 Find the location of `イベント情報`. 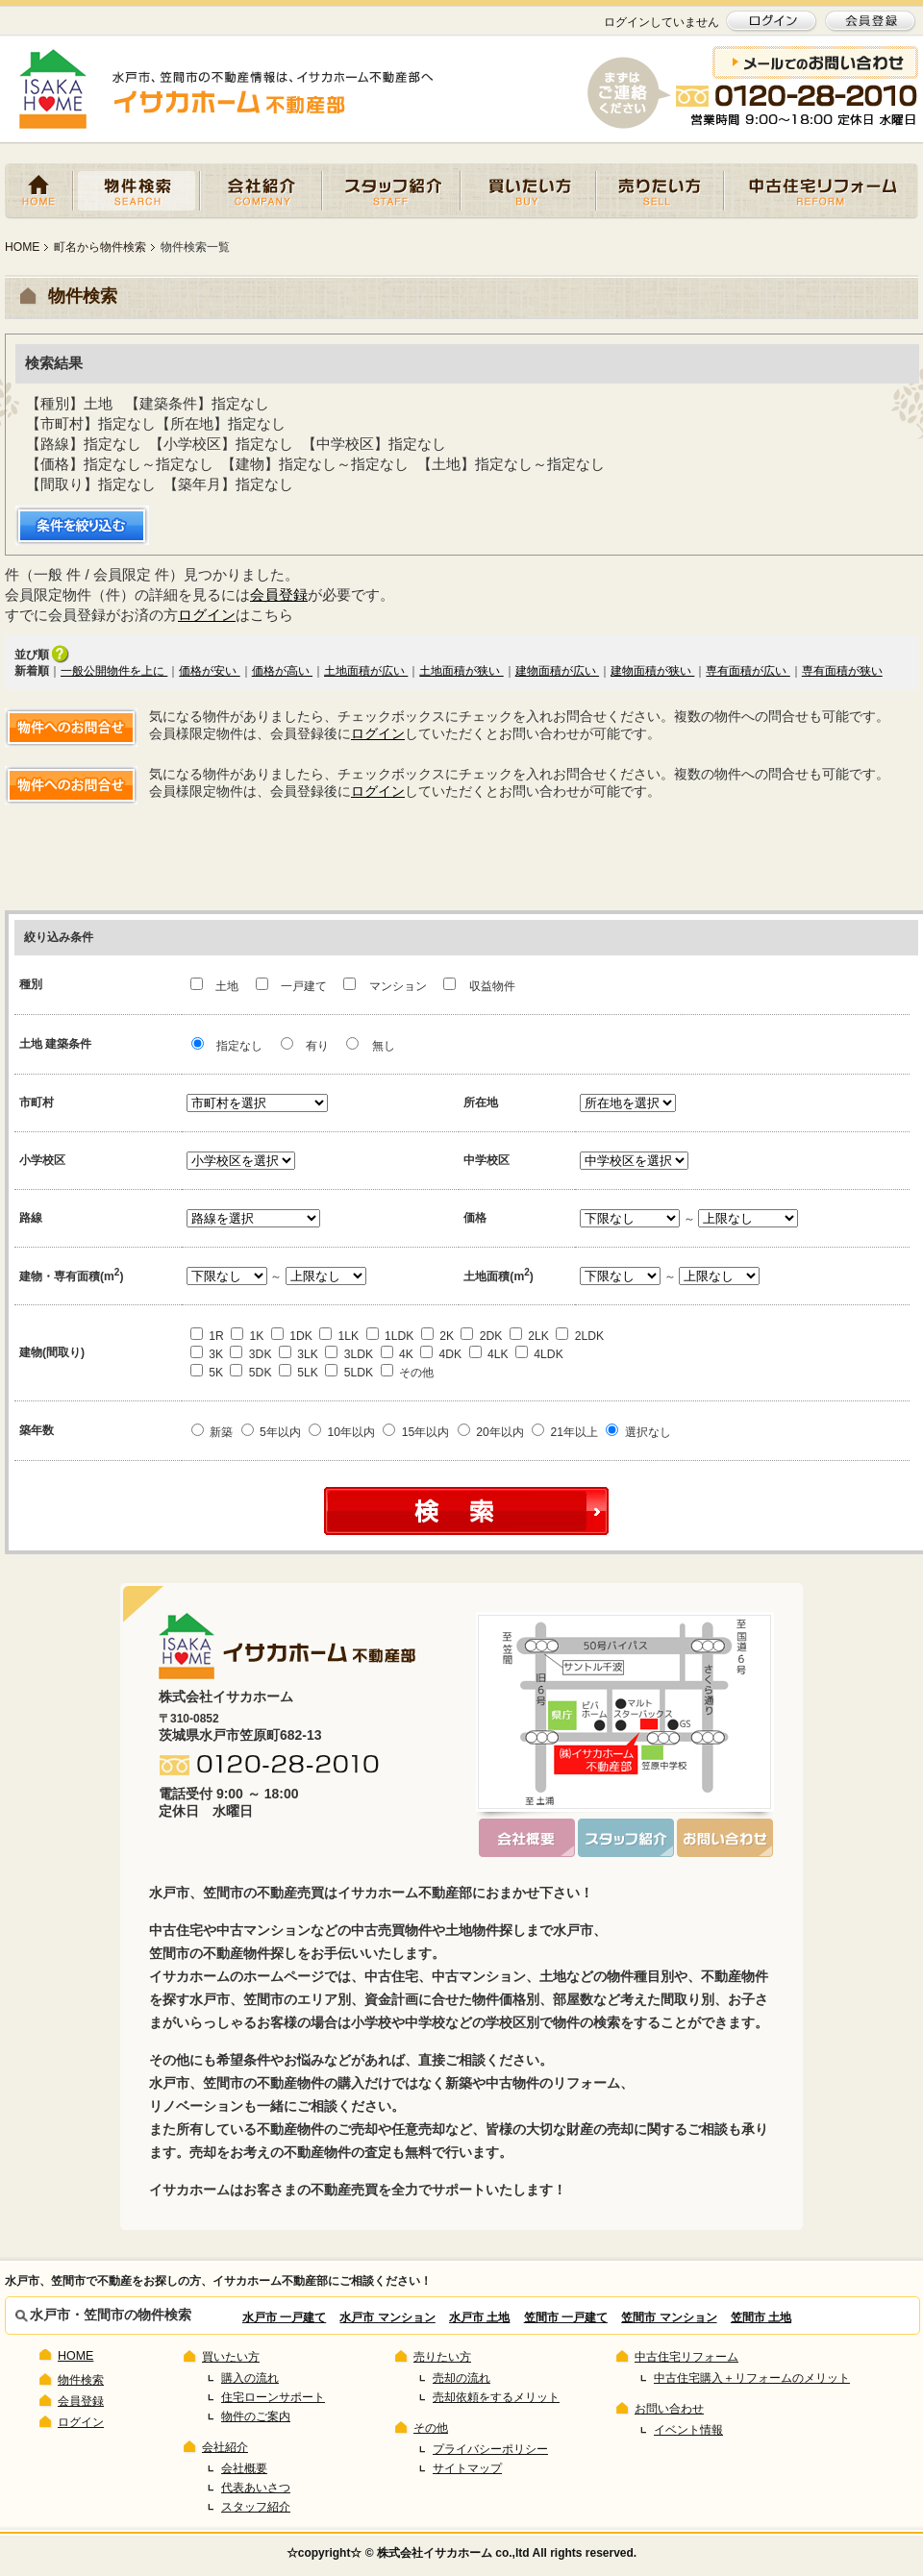

イベント情報 is located at coordinates (688, 2430).